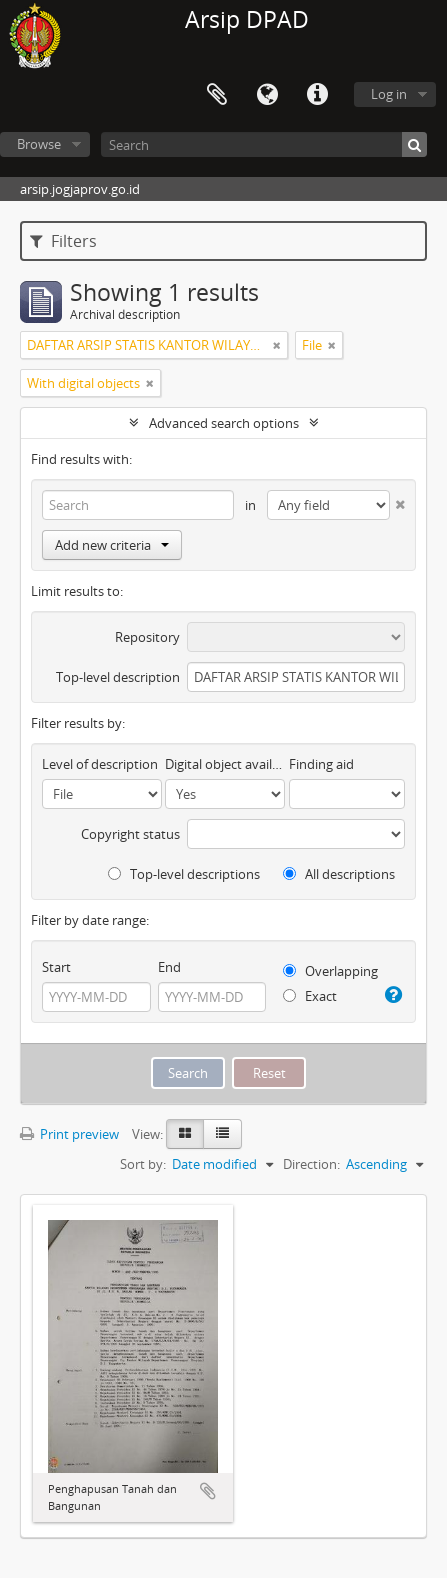  I want to click on Top-level descriptions, so click(184, 874).